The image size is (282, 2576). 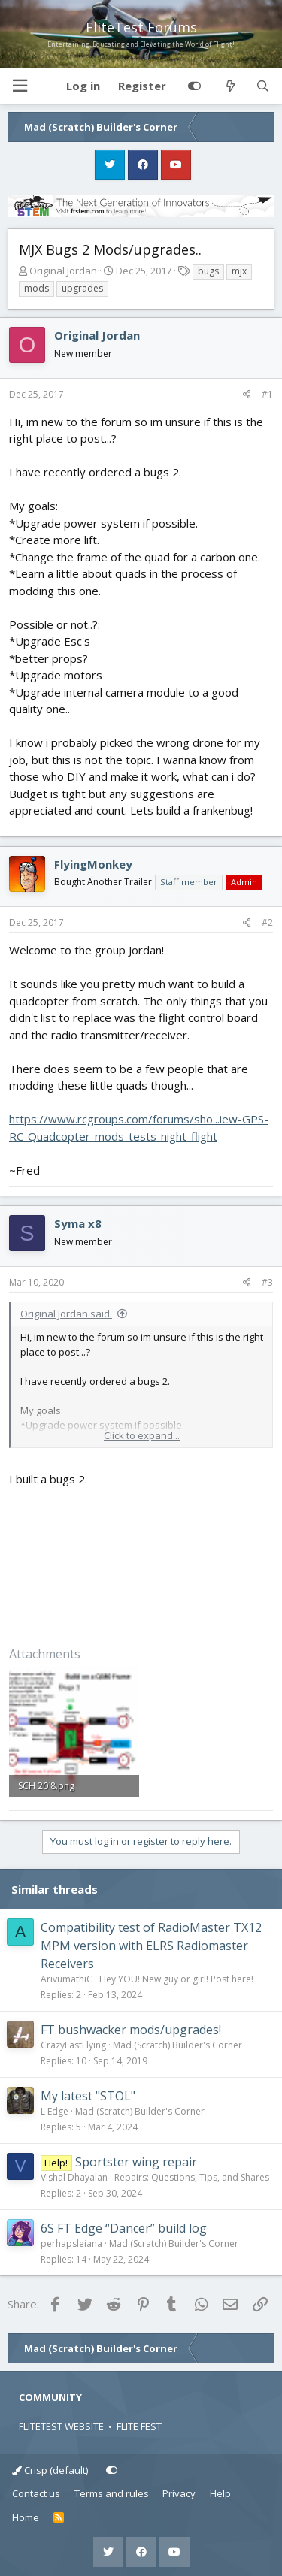 What do you see at coordinates (142, 1435) in the screenshot?
I see `Click to expand... [button]` at bounding box center [142, 1435].